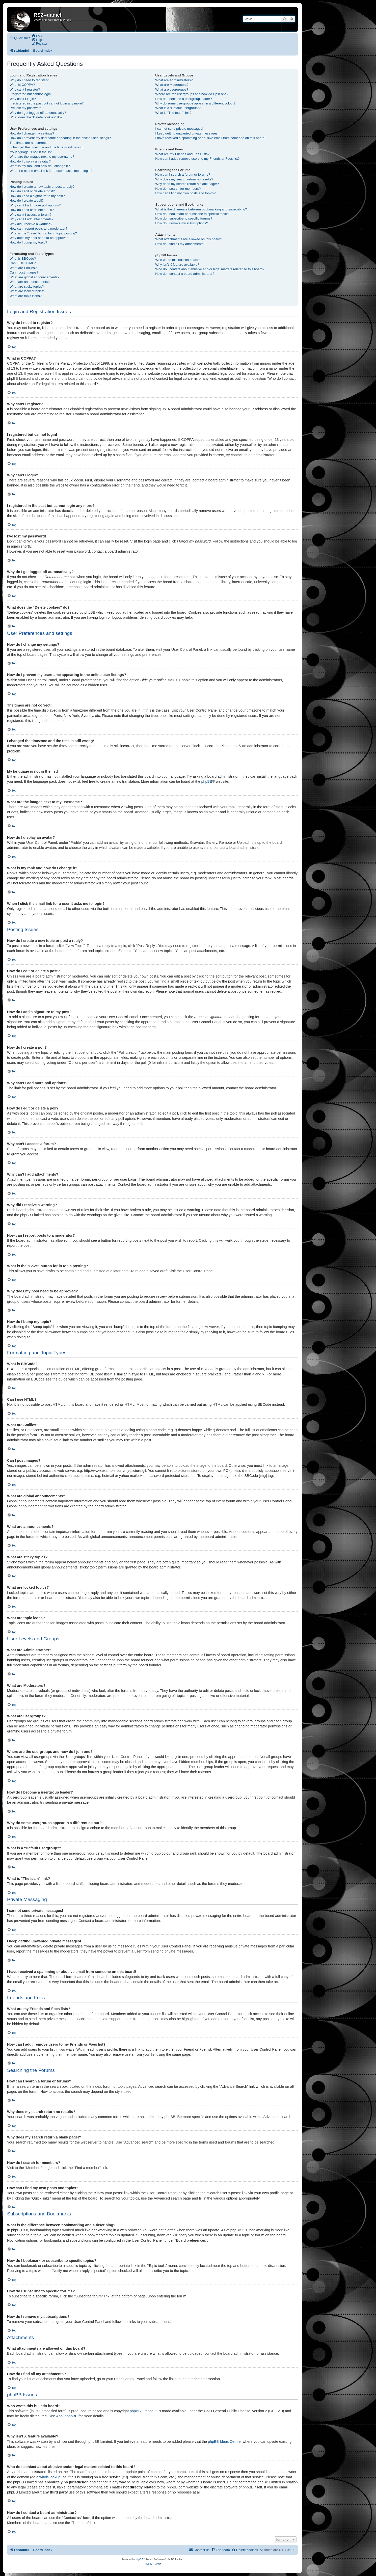  Describe the element at coordinates (34, 277) in the screenshot. I see `What are global announcements?` at that location.